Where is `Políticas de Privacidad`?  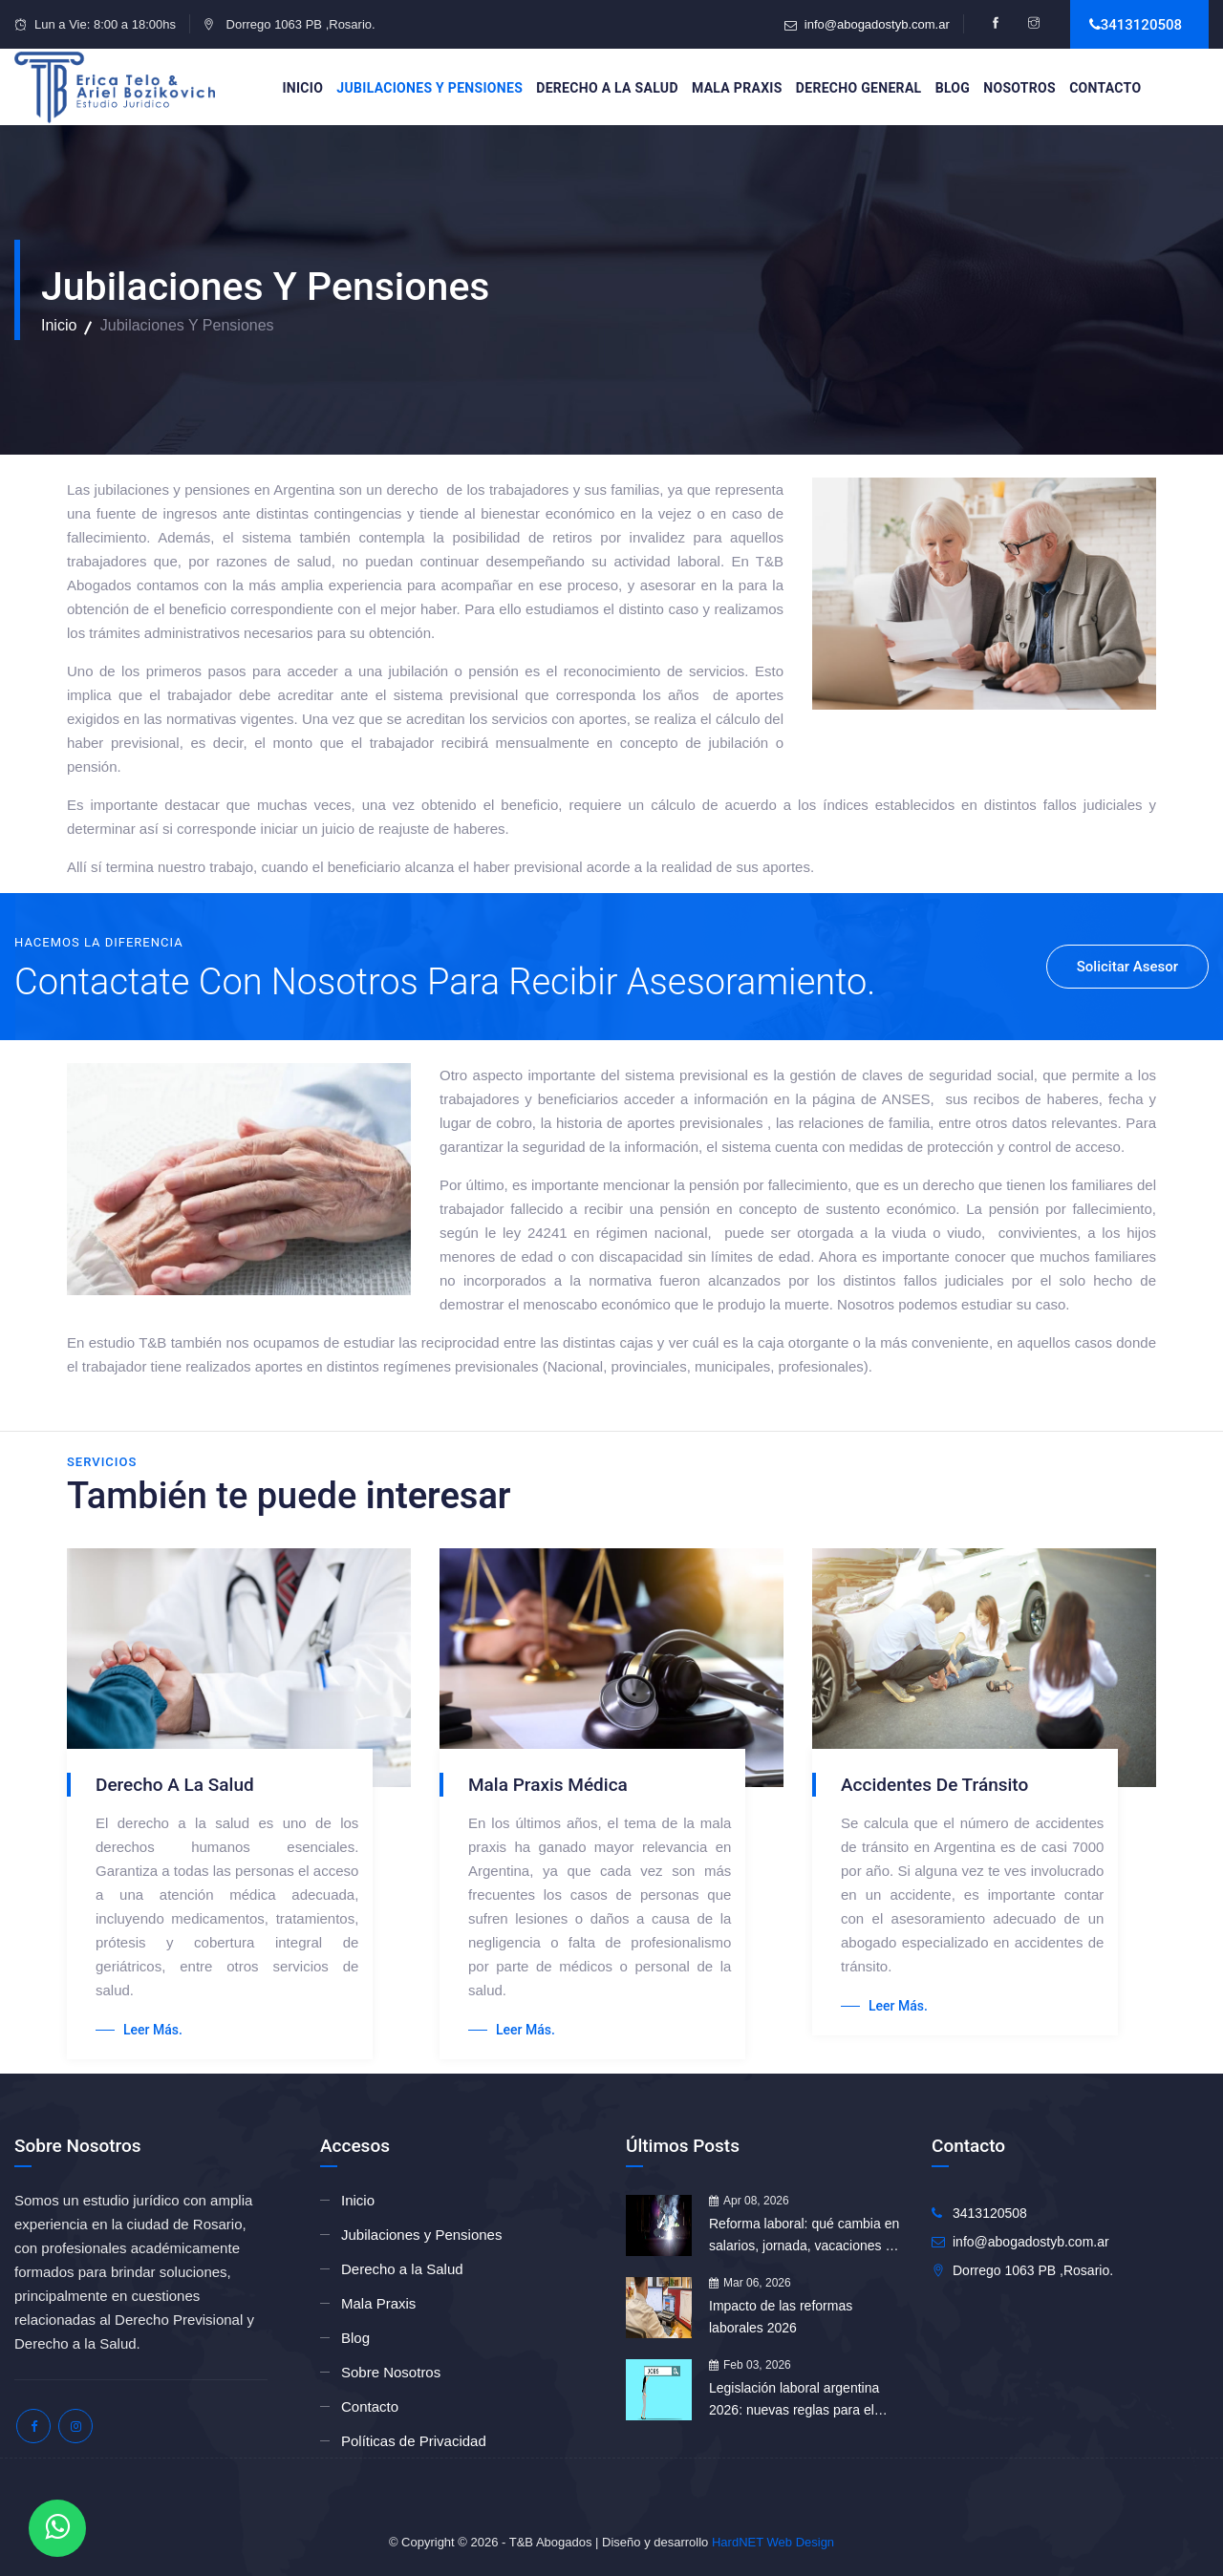 Políticas de Privacidad is located at coordinates (413, 2441).